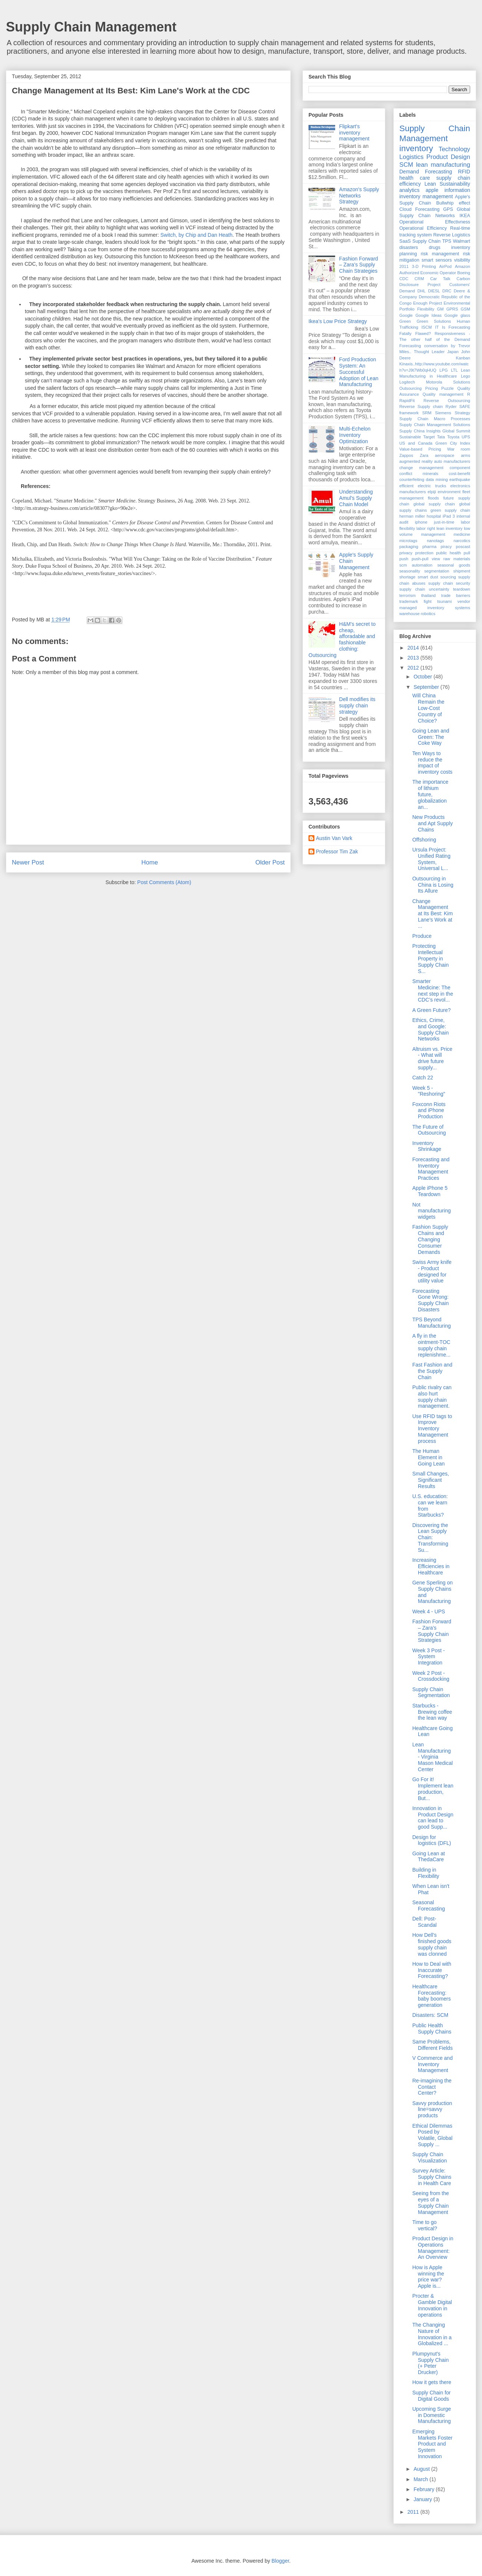 Image resolution: width=482 pixels, height=2576 pixels. Describe the element at coordinates (453, 203) in the screenshot. I see `Bullwhip effect` at that location.